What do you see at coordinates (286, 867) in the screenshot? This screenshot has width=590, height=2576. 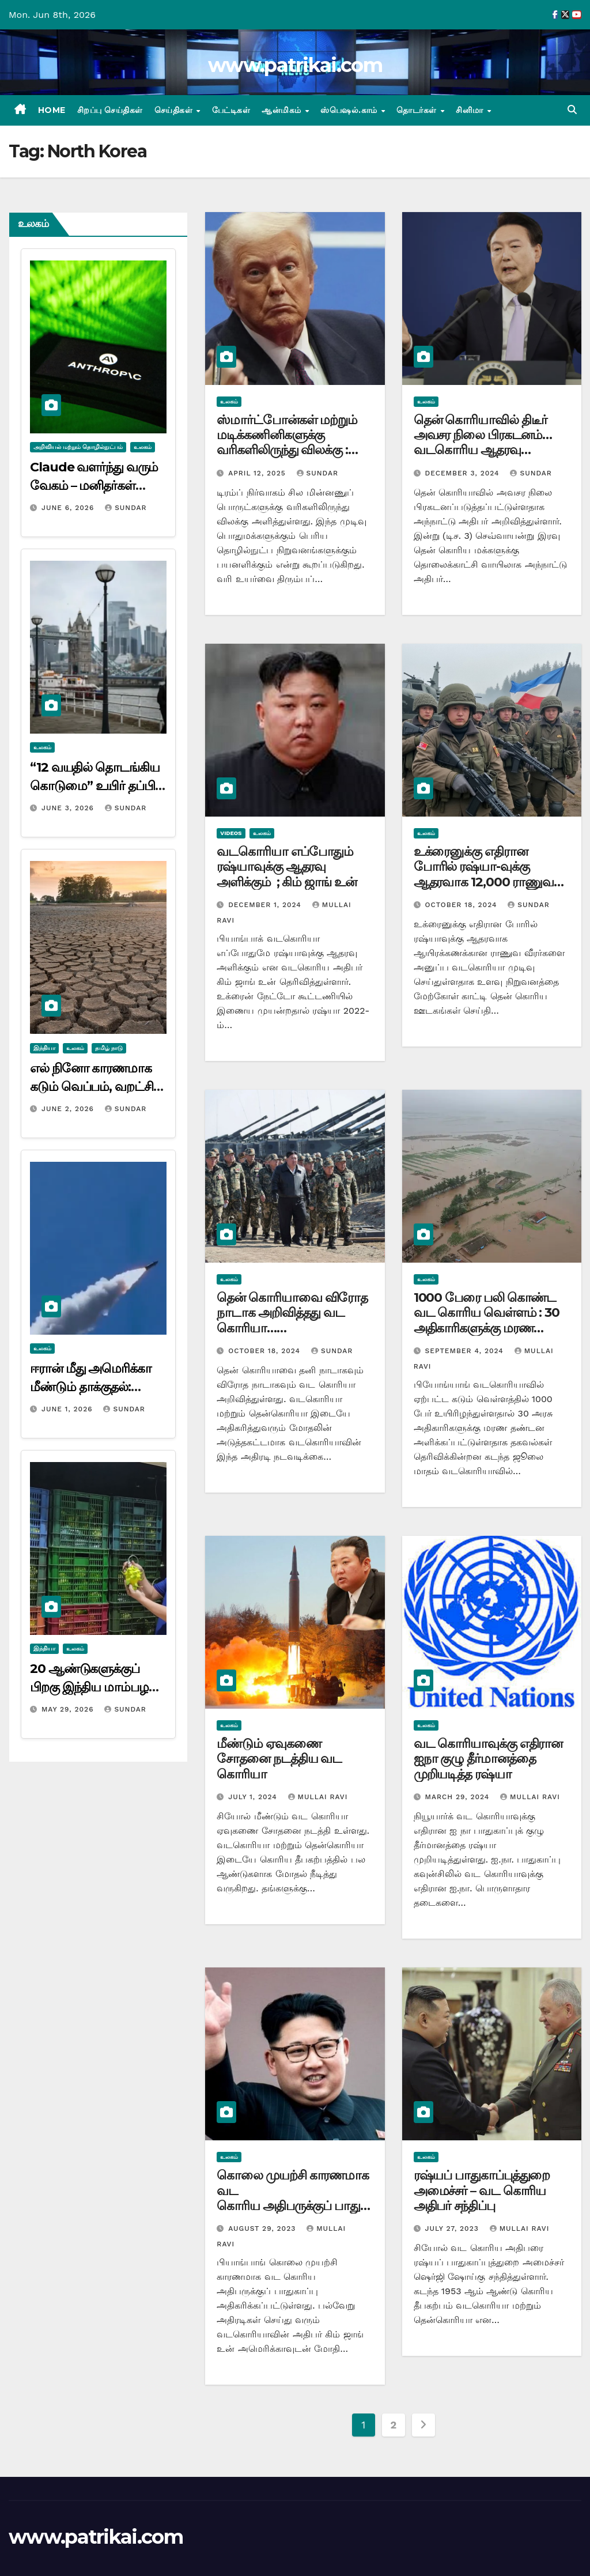 I see `வடகொரியா எப்போதும் ரஷ்யாவுக்கு ஆதரவு அளிக்கும் ; கிம் ஜாங் உன்` at bounding box center [286, 867].